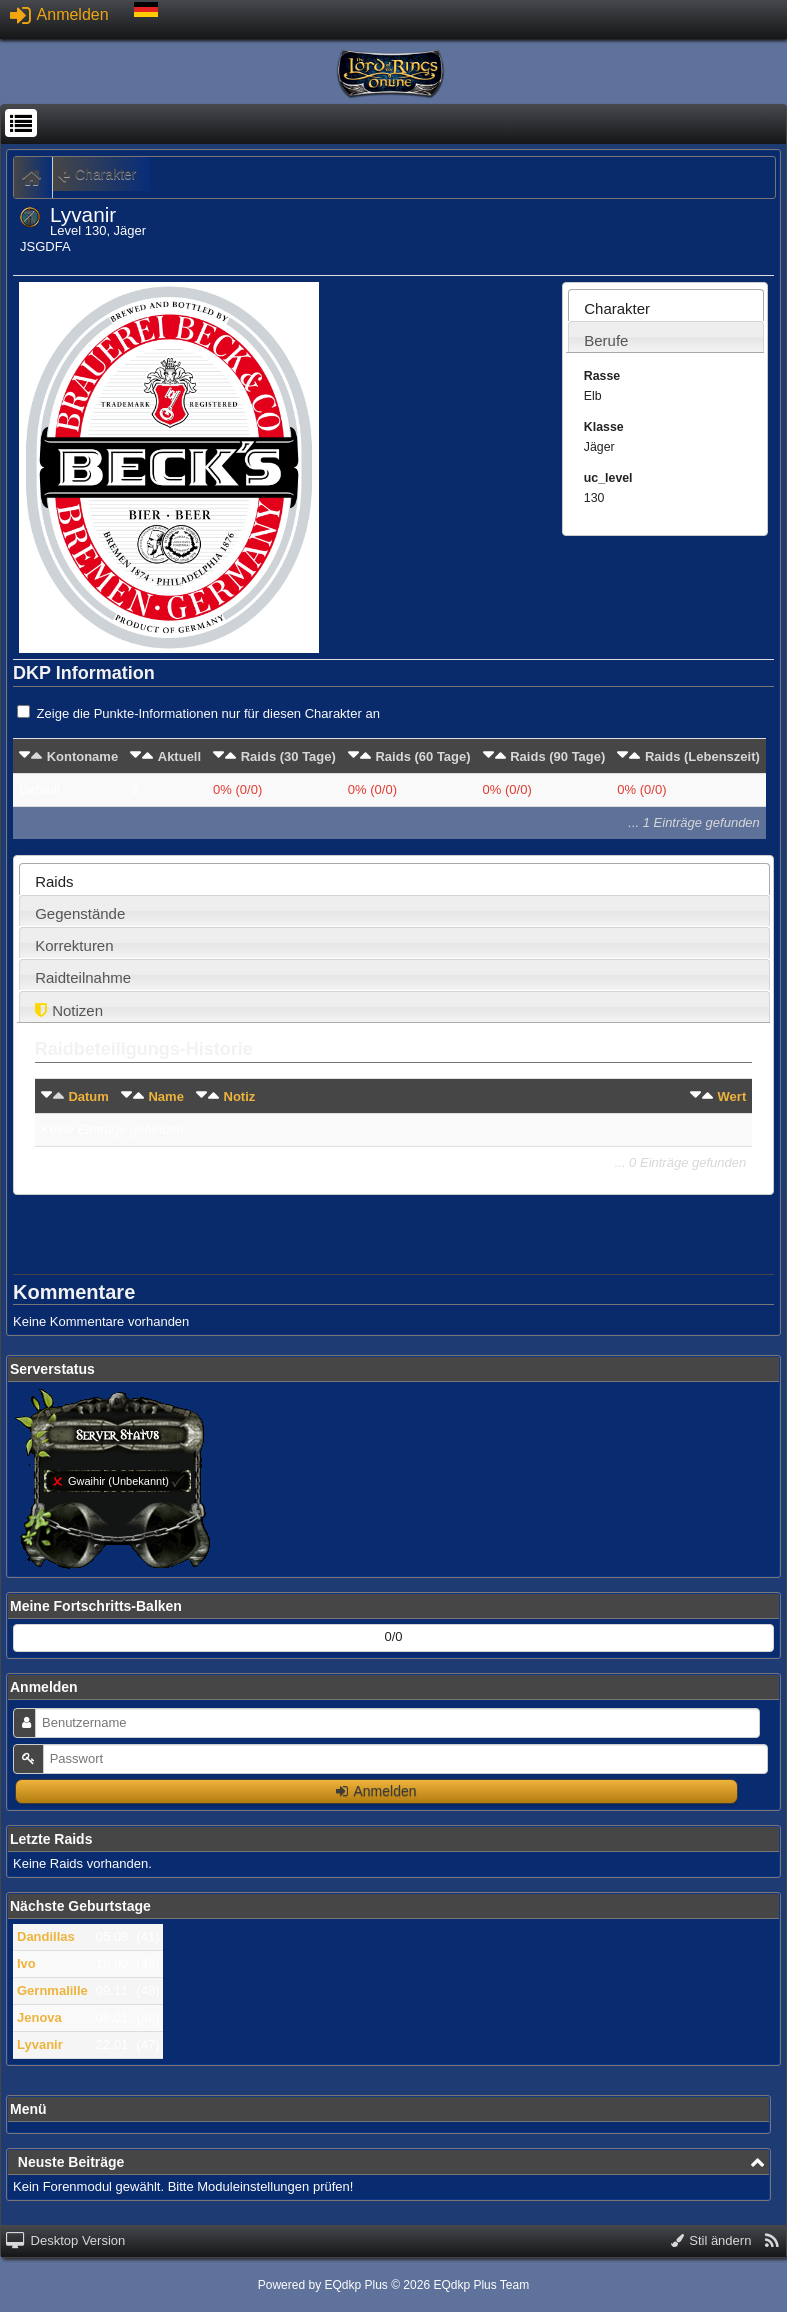 The width and height of the screenshot is (787, 2312). What do you see at coordinates (702, 756) in the screenshot?
I see `Raids (Lebenszeit)` at bounding box center [702, 756].